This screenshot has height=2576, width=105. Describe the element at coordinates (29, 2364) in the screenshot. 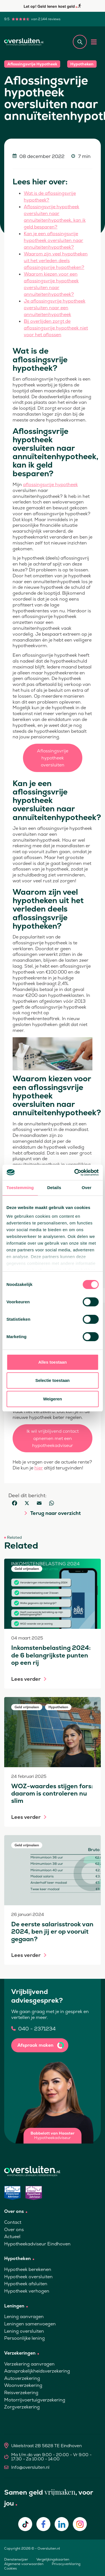

I see `Verzekering aanvragen` at that location.